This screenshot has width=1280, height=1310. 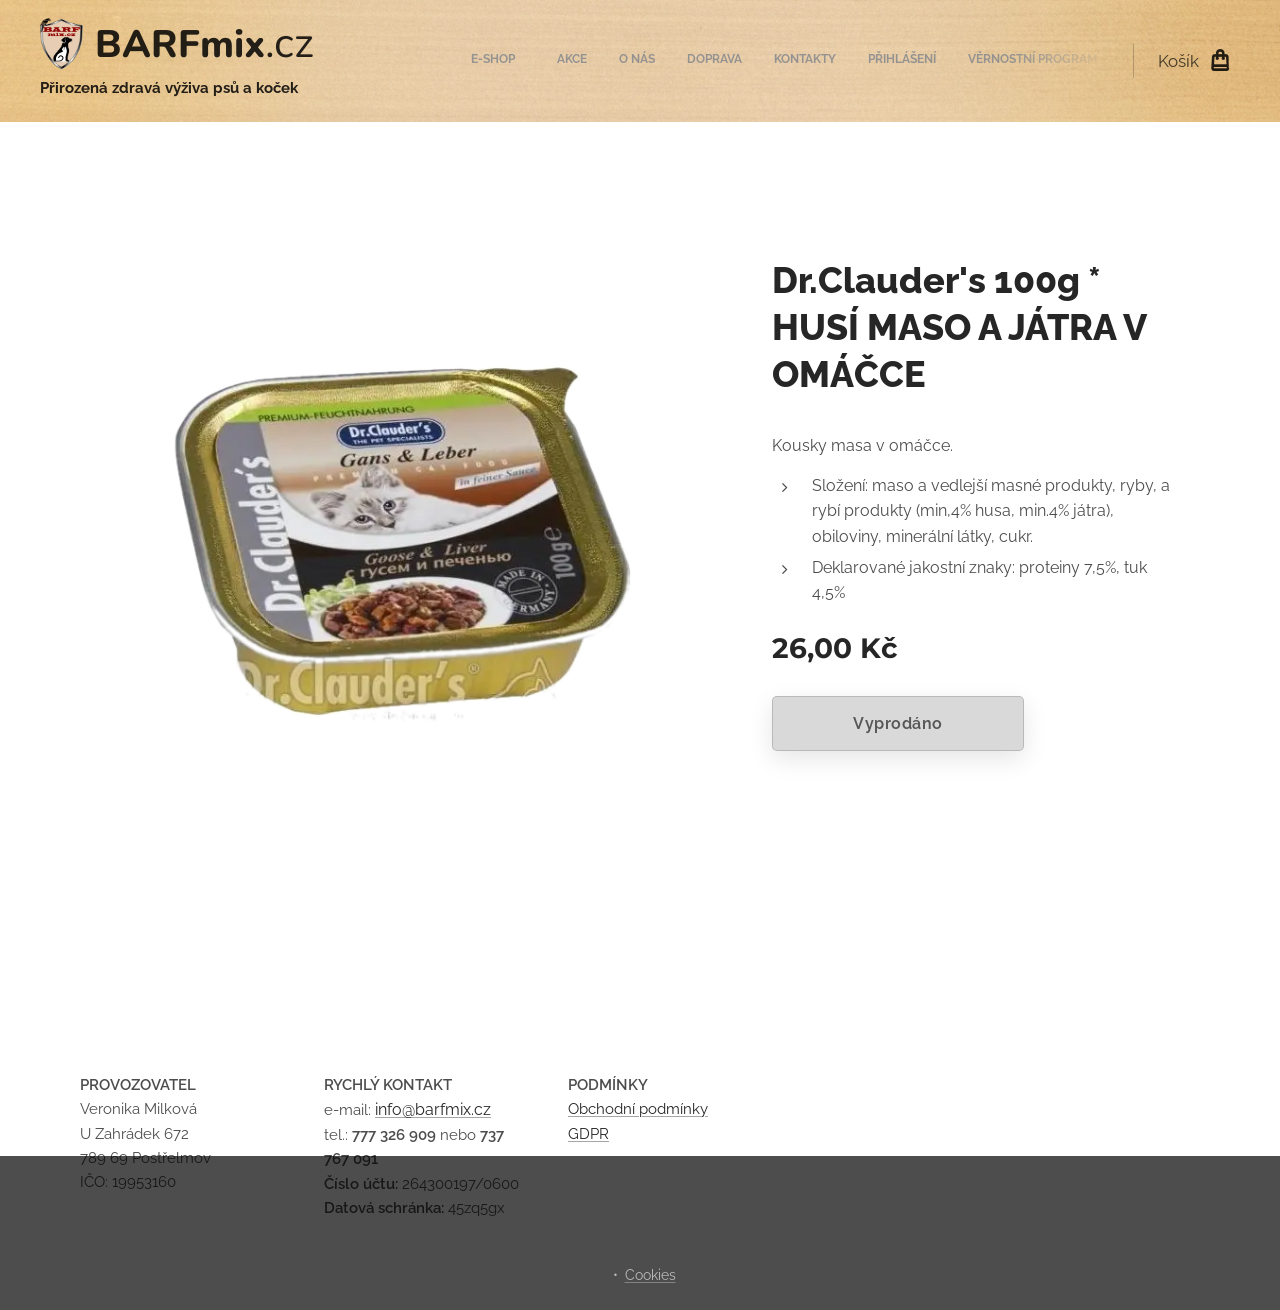 What do you see at coordinates (433, 1109) in the screenshot?
I see `info@barfmix.cz` at bounding box center [433, 1109].